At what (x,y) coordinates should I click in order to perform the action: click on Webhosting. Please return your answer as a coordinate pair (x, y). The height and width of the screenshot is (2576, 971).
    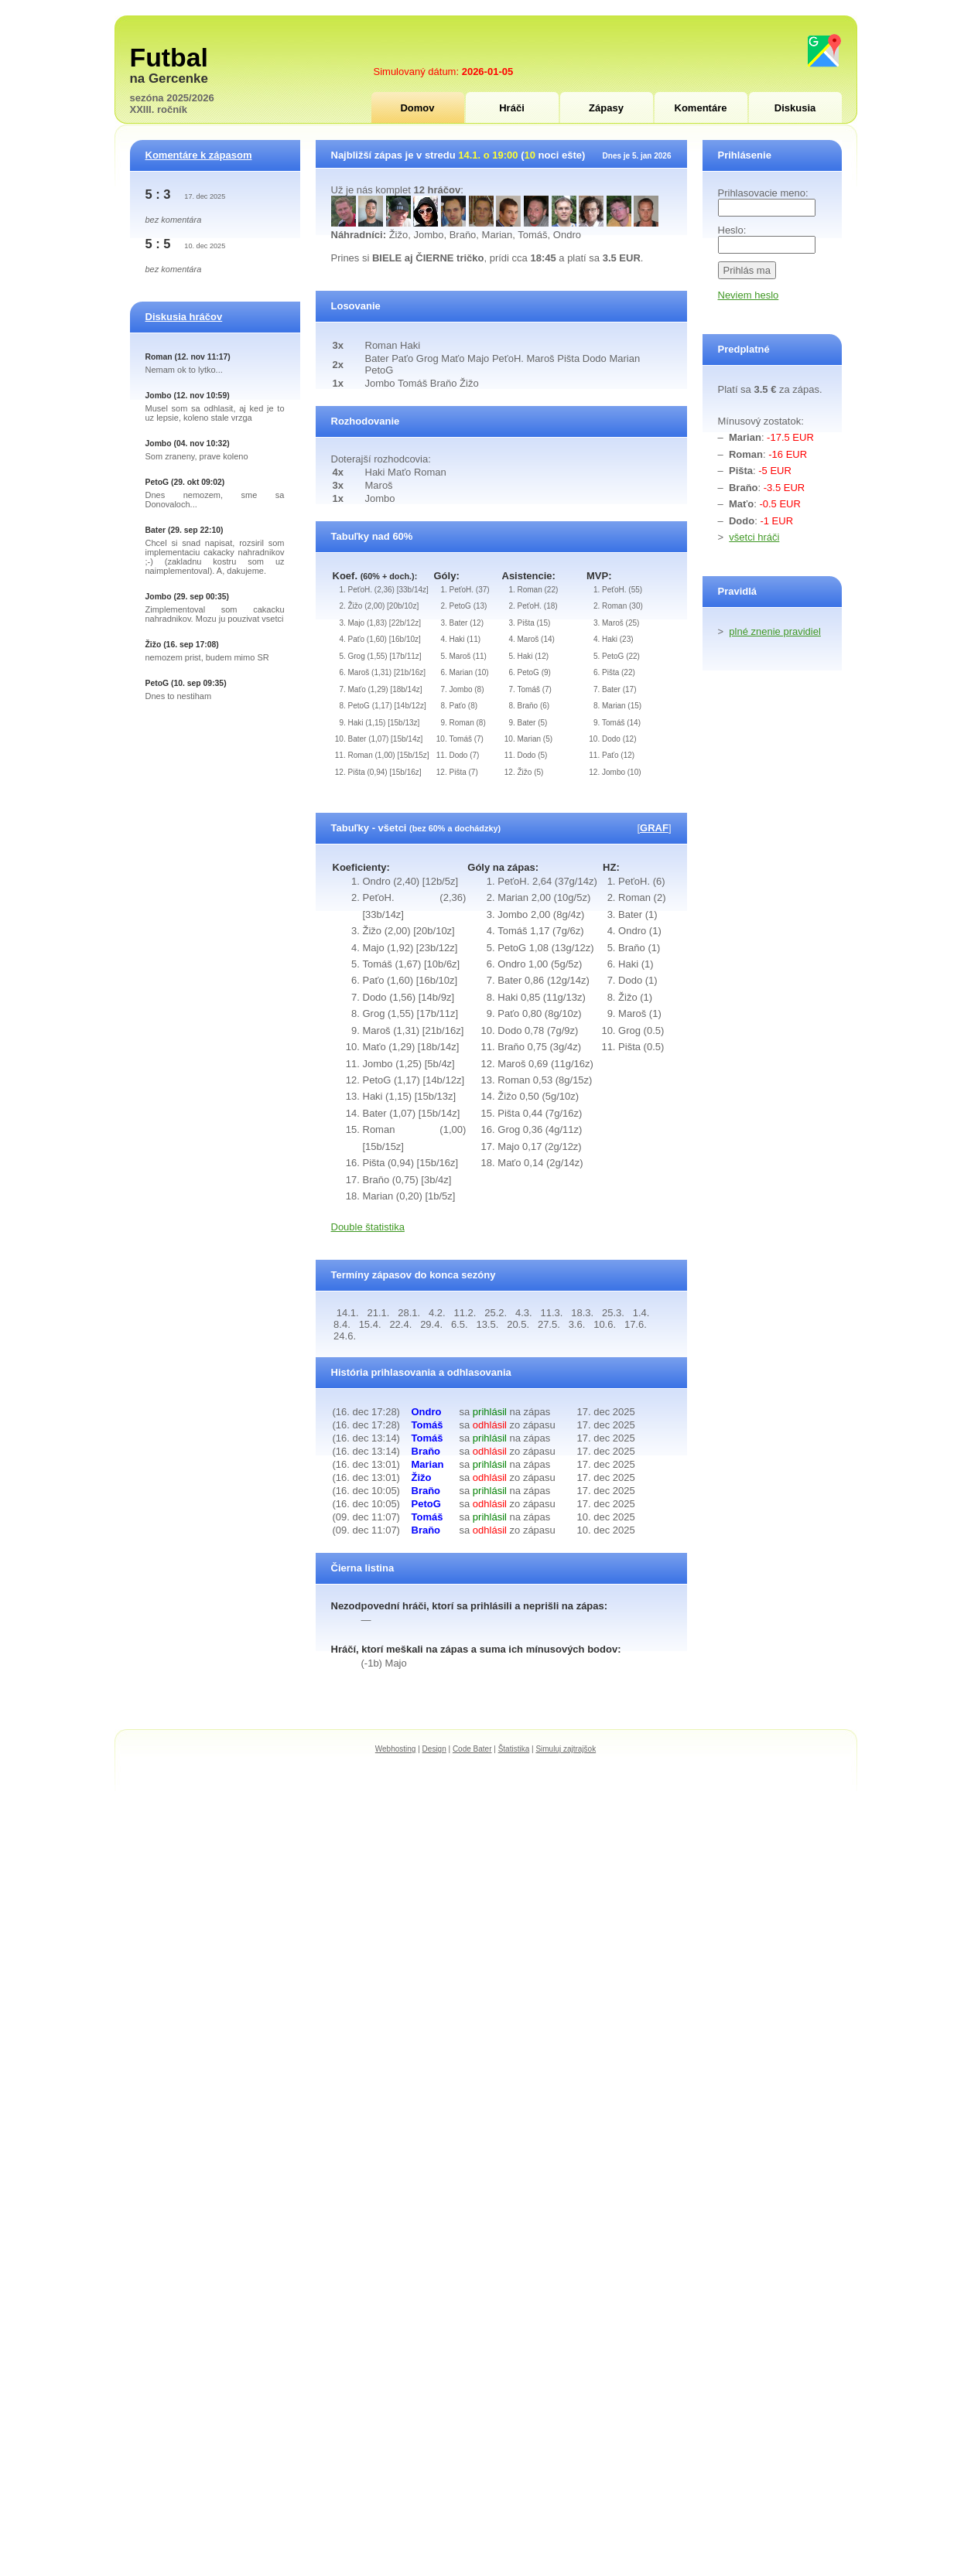
    Looking at the image, I should click on (395, 1749).